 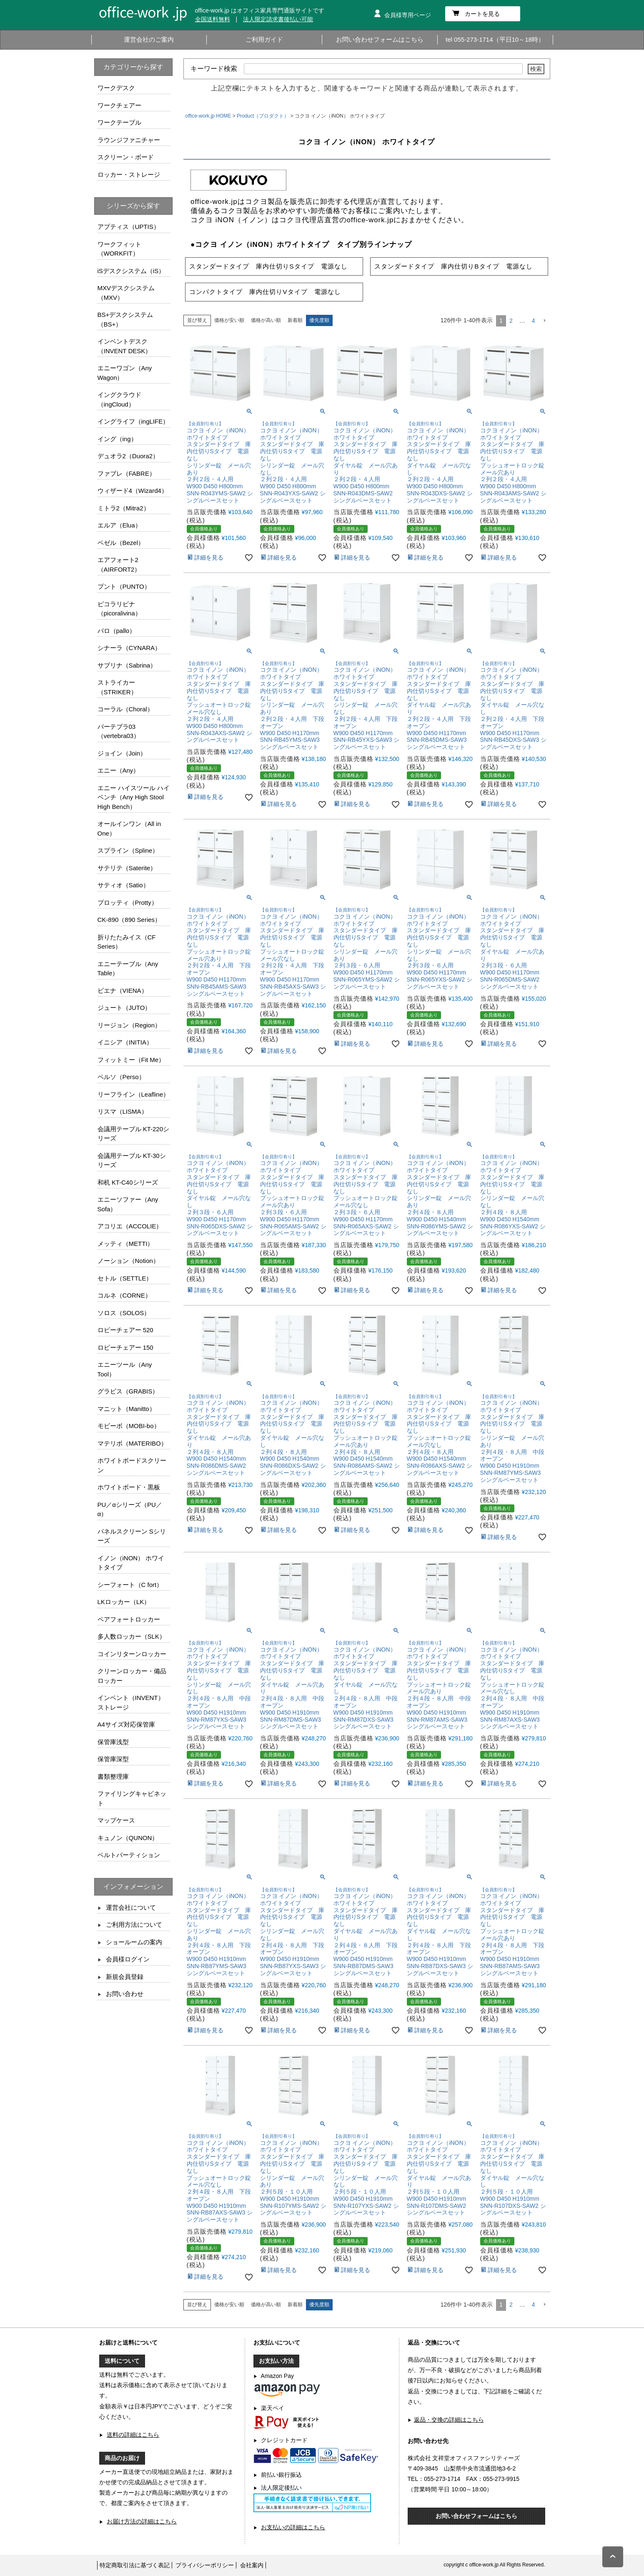 I want to click on ロビーチェアー 520, so click(x=125, y=1329).